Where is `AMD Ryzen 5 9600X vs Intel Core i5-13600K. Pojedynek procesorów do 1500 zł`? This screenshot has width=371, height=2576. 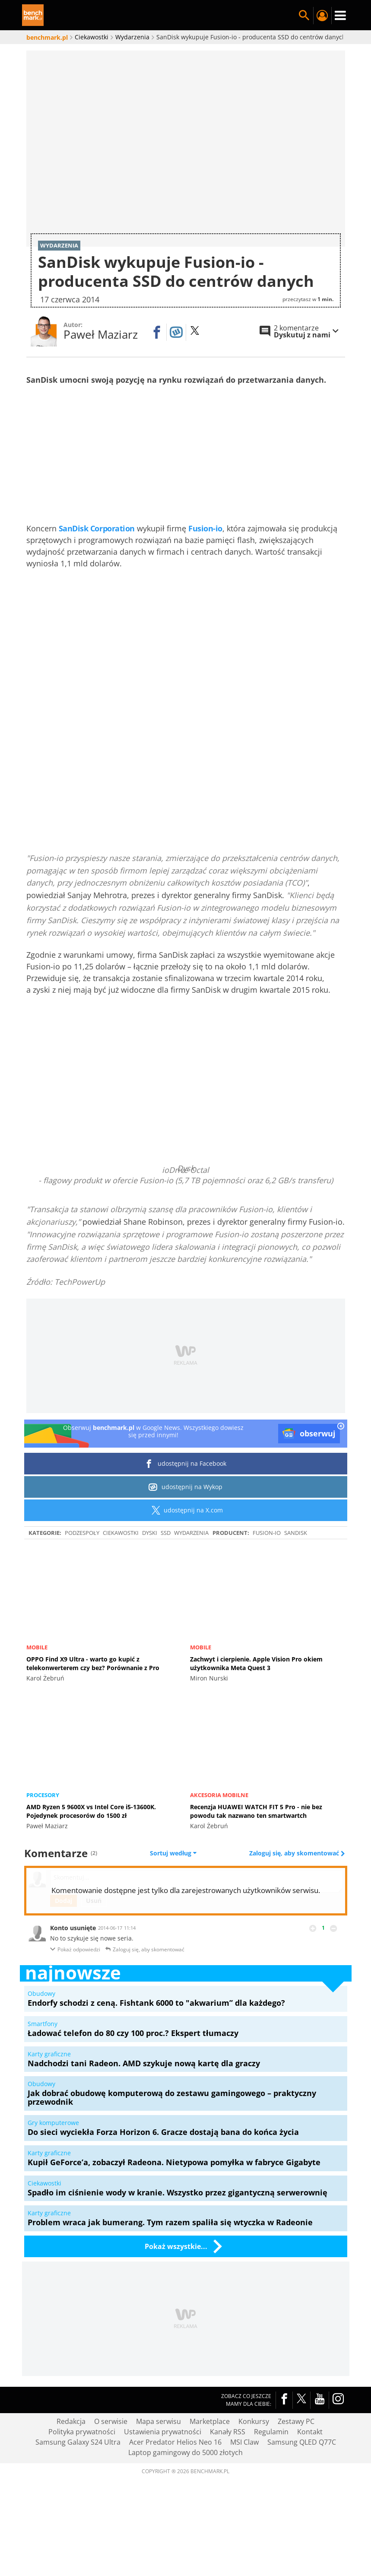 AMD Ryzen 5 9600X vs Intel Core i5-13600K. Pojedynek procesorów do 1500 zł is located at coordinates (91, 1864).